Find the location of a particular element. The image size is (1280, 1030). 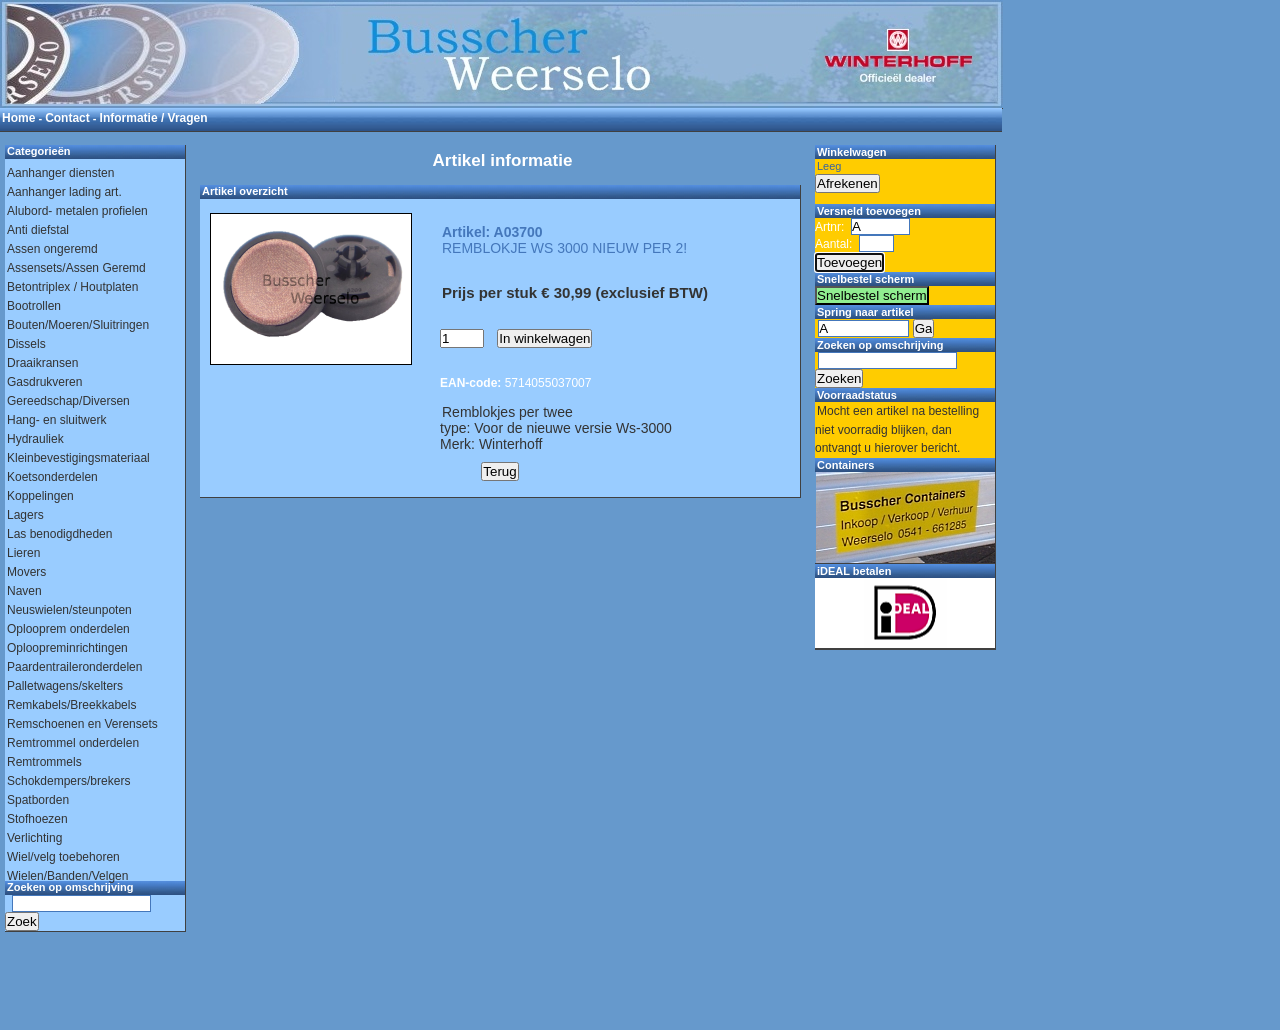

Alubord- metalen profielen is located at coordinates (77, 211).